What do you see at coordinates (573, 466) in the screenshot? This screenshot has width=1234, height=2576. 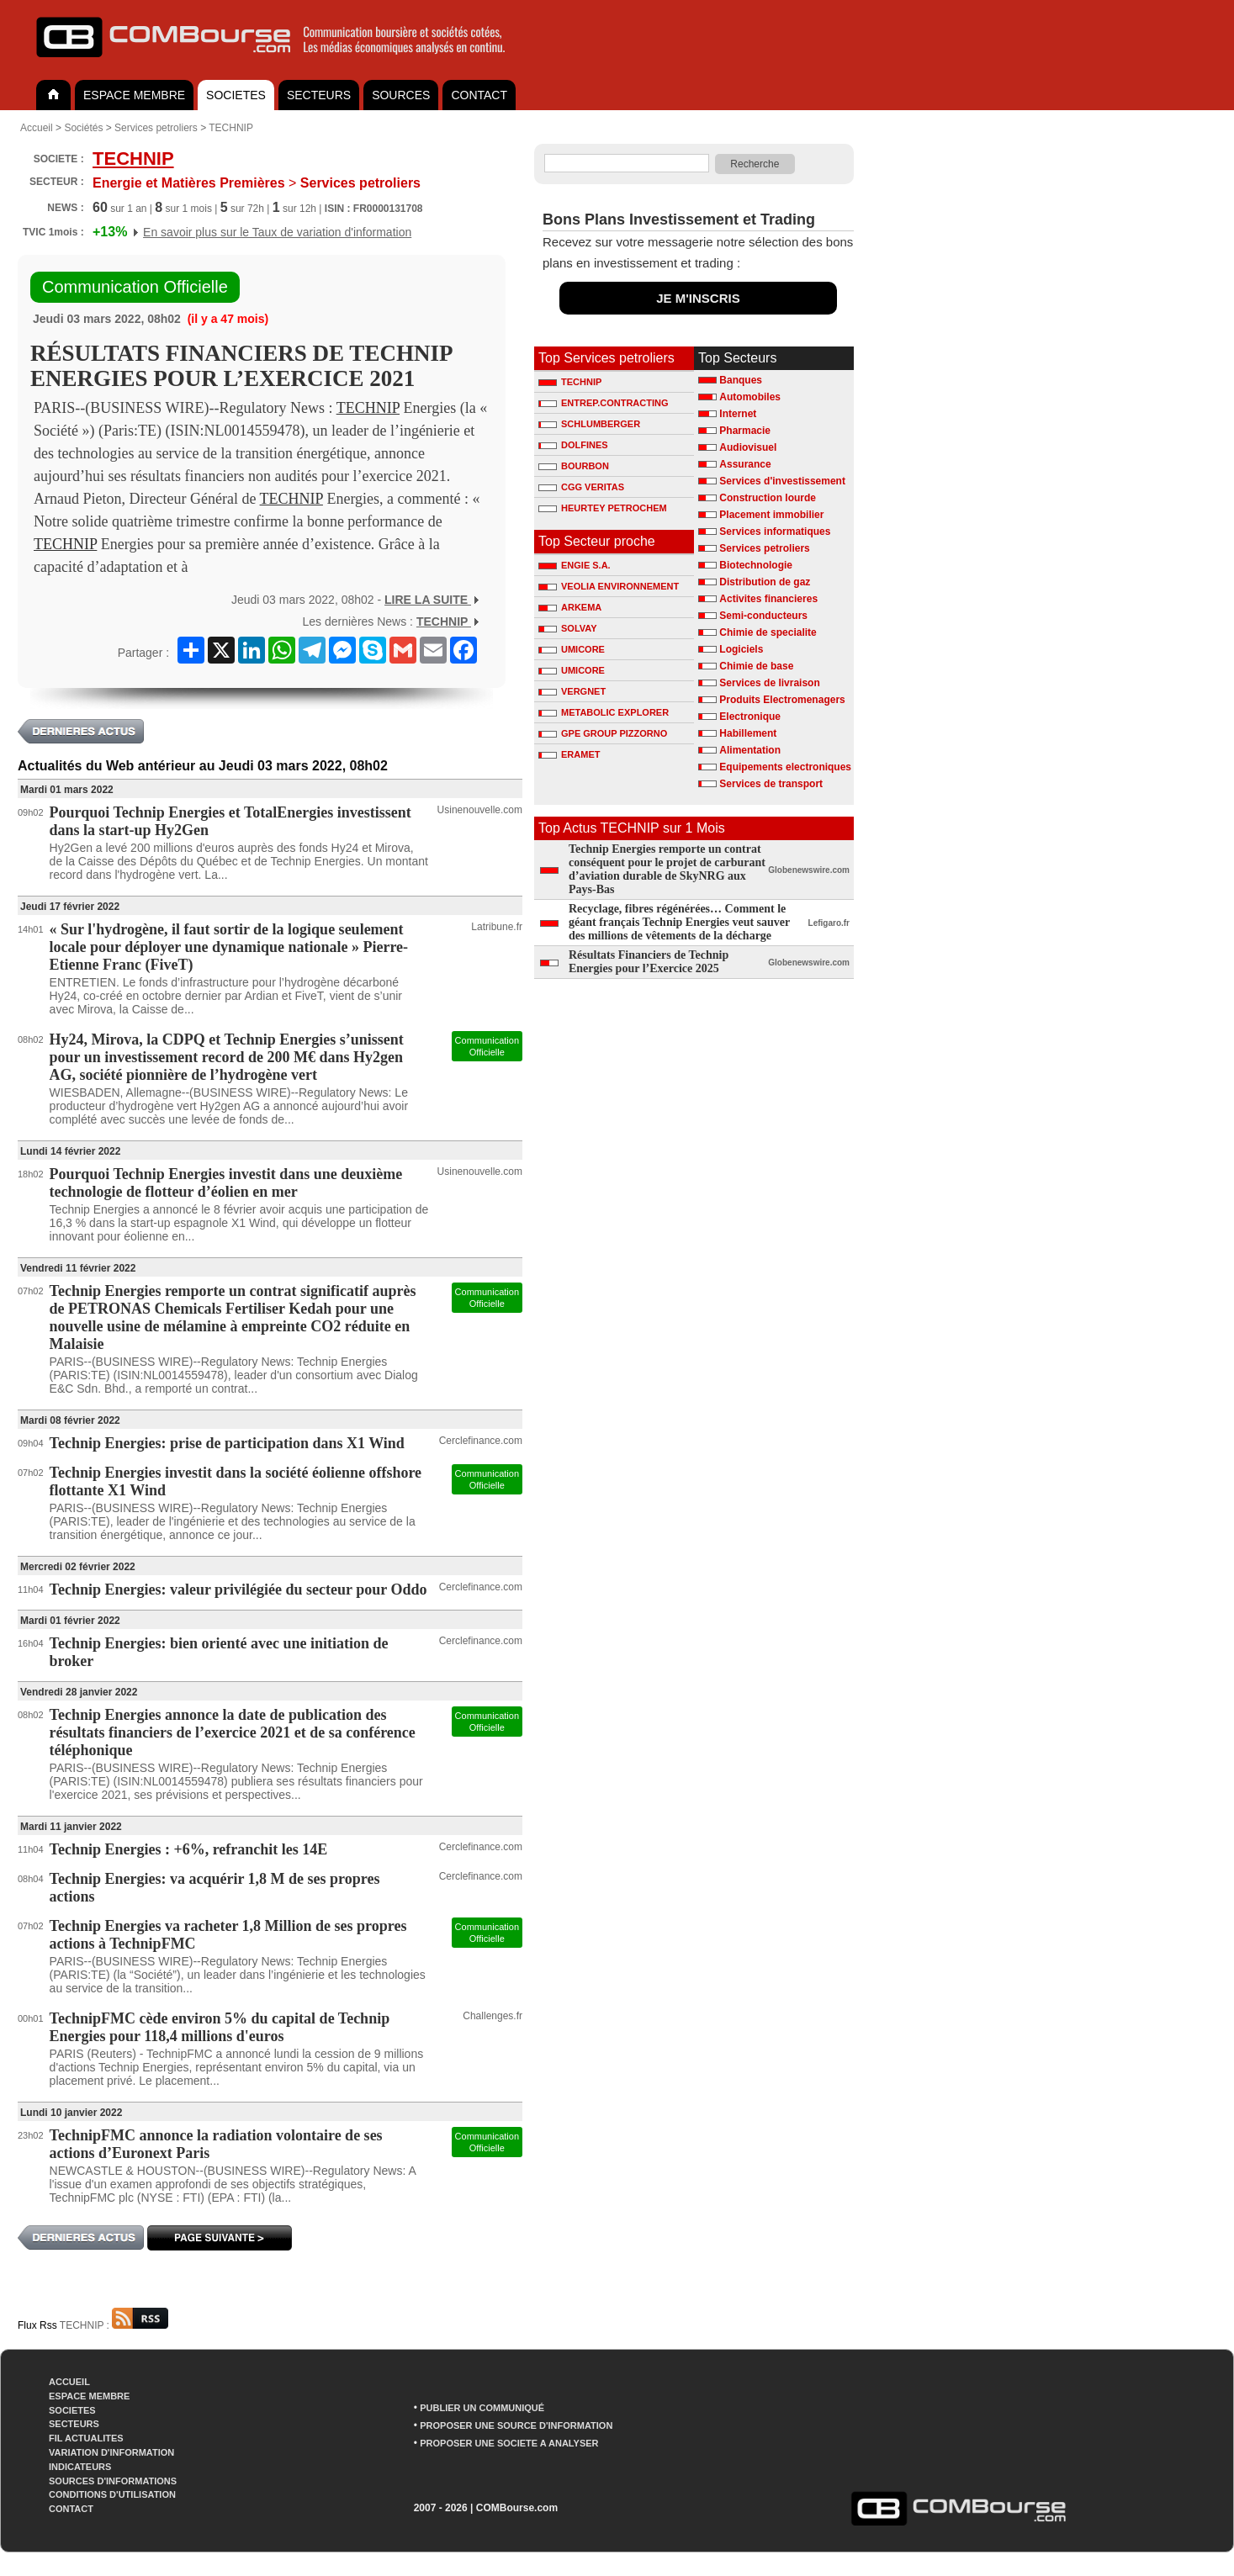 I see `BOURBON` at bounding box center [573, 466].